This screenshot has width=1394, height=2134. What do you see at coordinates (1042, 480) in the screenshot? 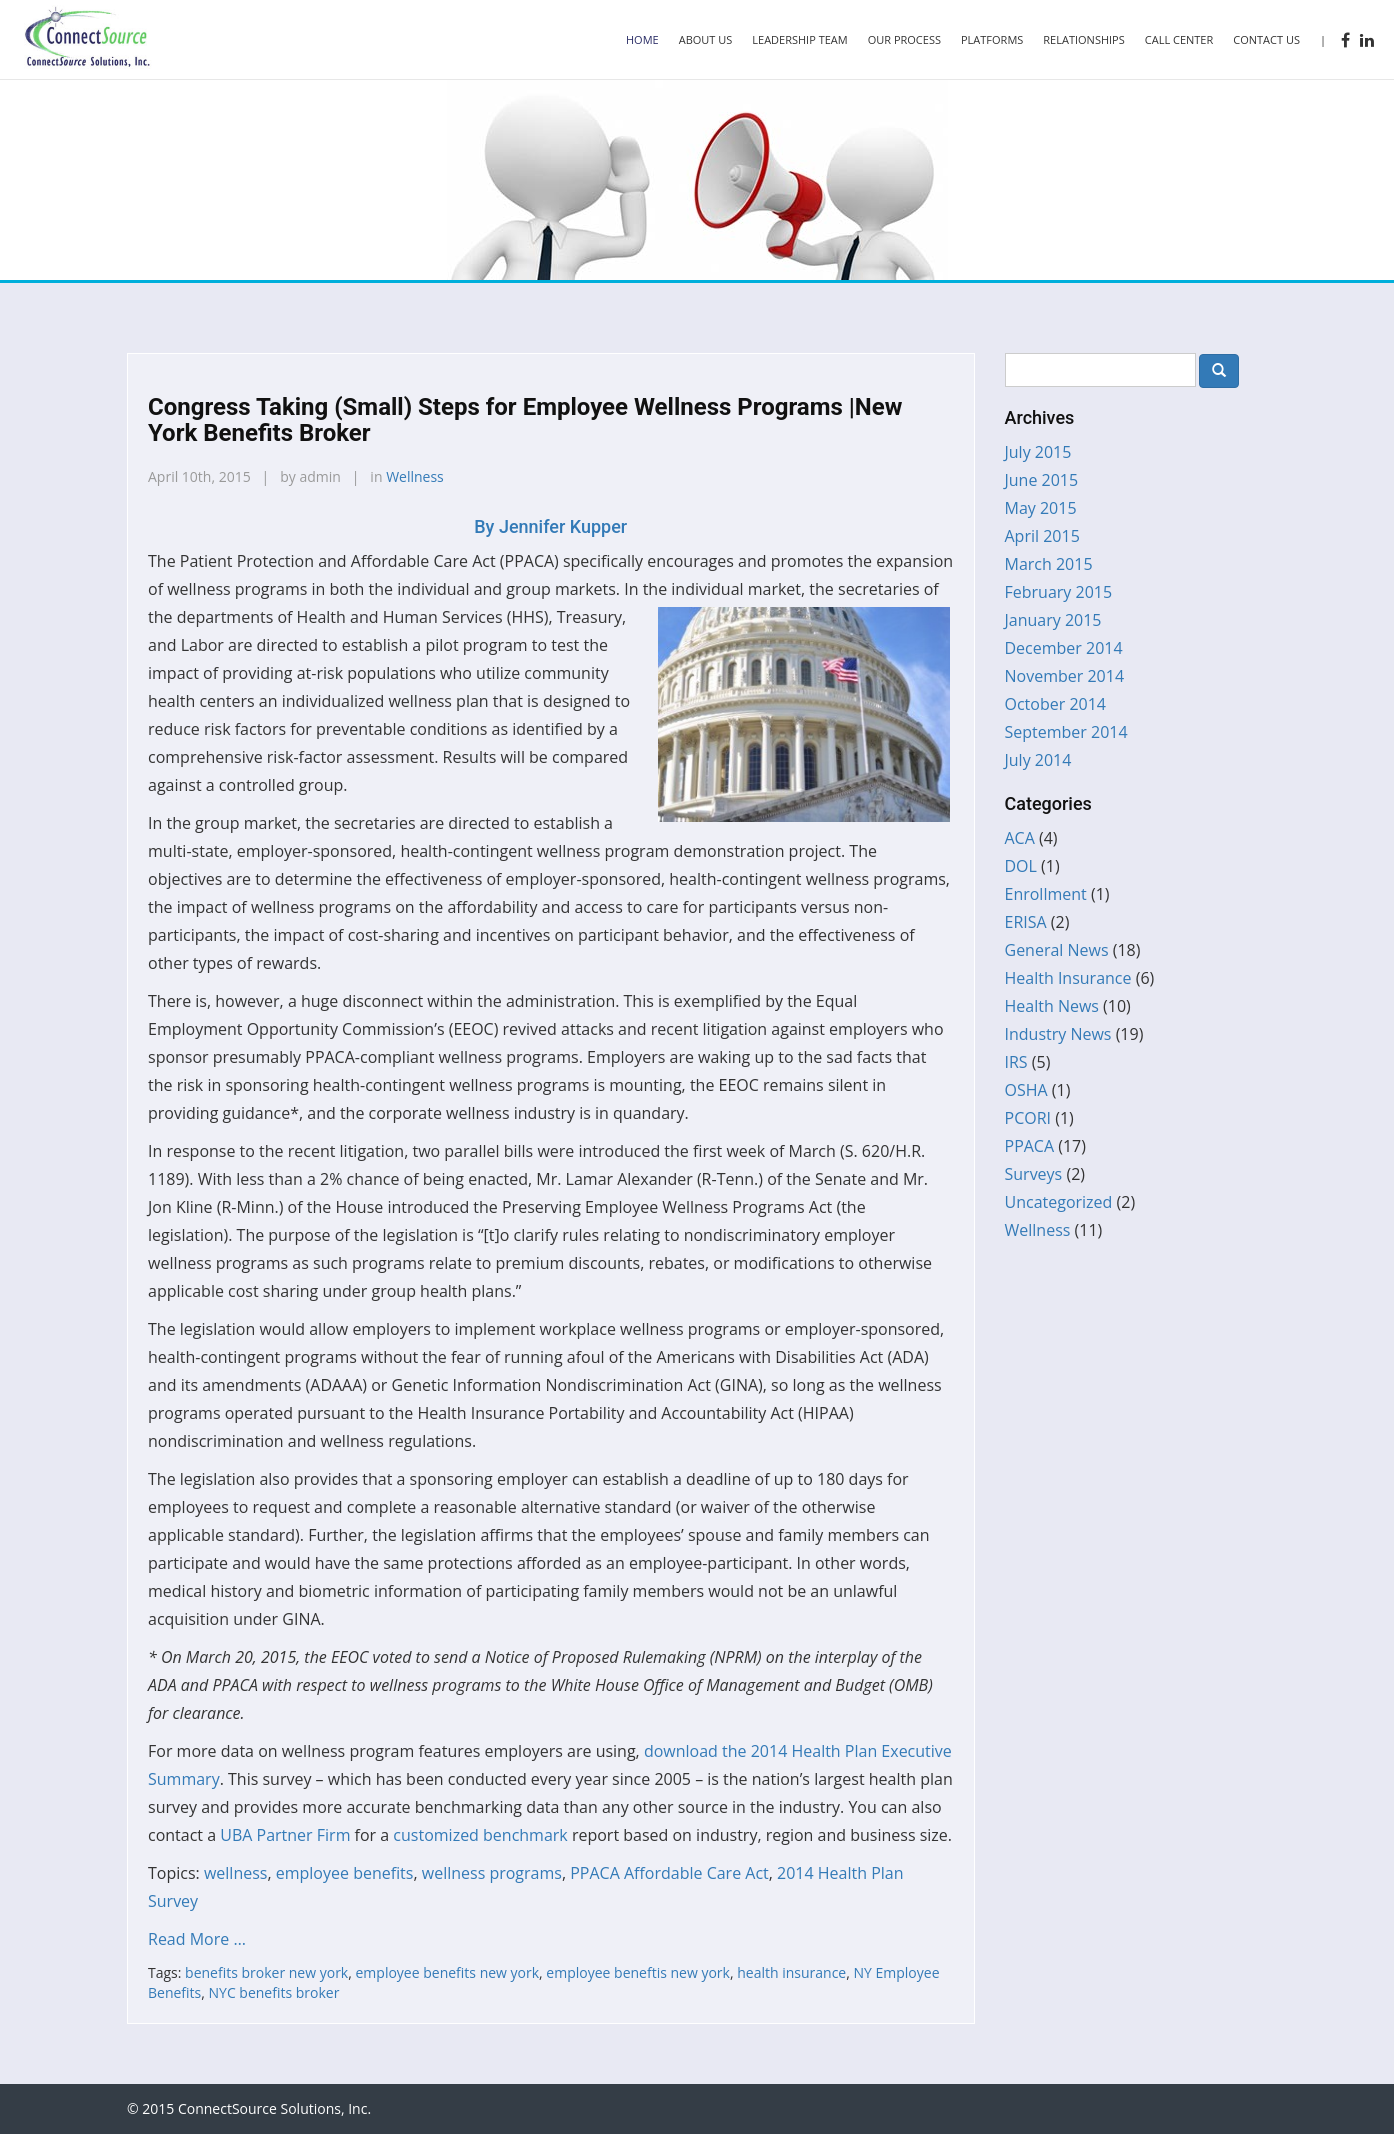
I see `June 2015` at bounding box center [1042, 480].